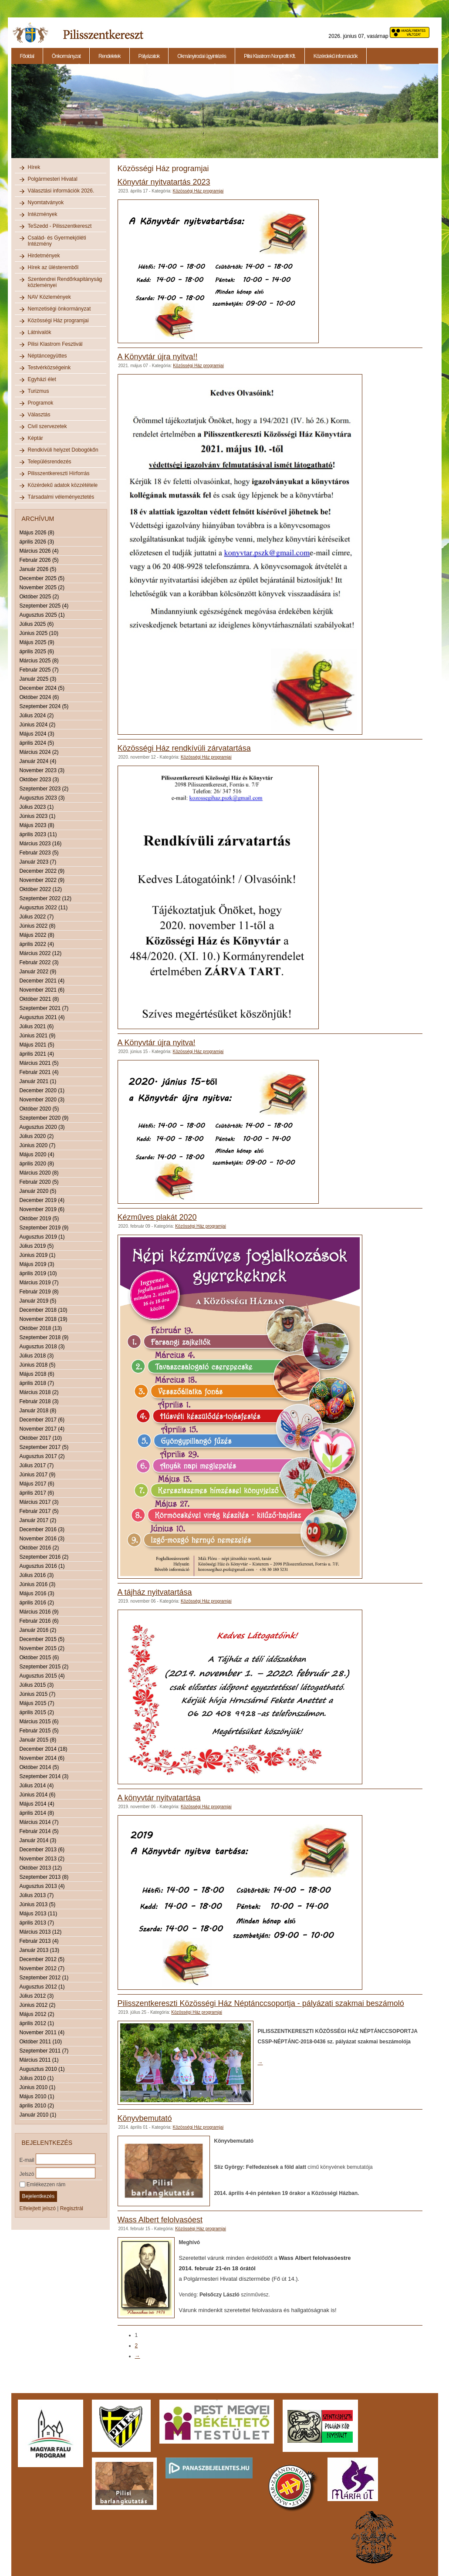 The width and height of the screenshot is (449, 2576). I want to click on November 2022 (9), so click(42, 880).